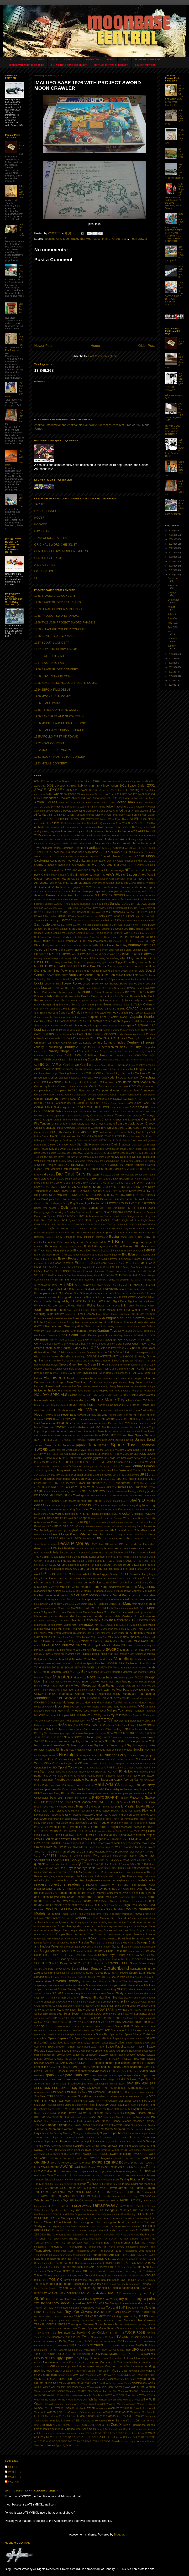 The width and height of the screenshot is (189, 2576). I want to click on crowdfunding, so click(83, 1128).